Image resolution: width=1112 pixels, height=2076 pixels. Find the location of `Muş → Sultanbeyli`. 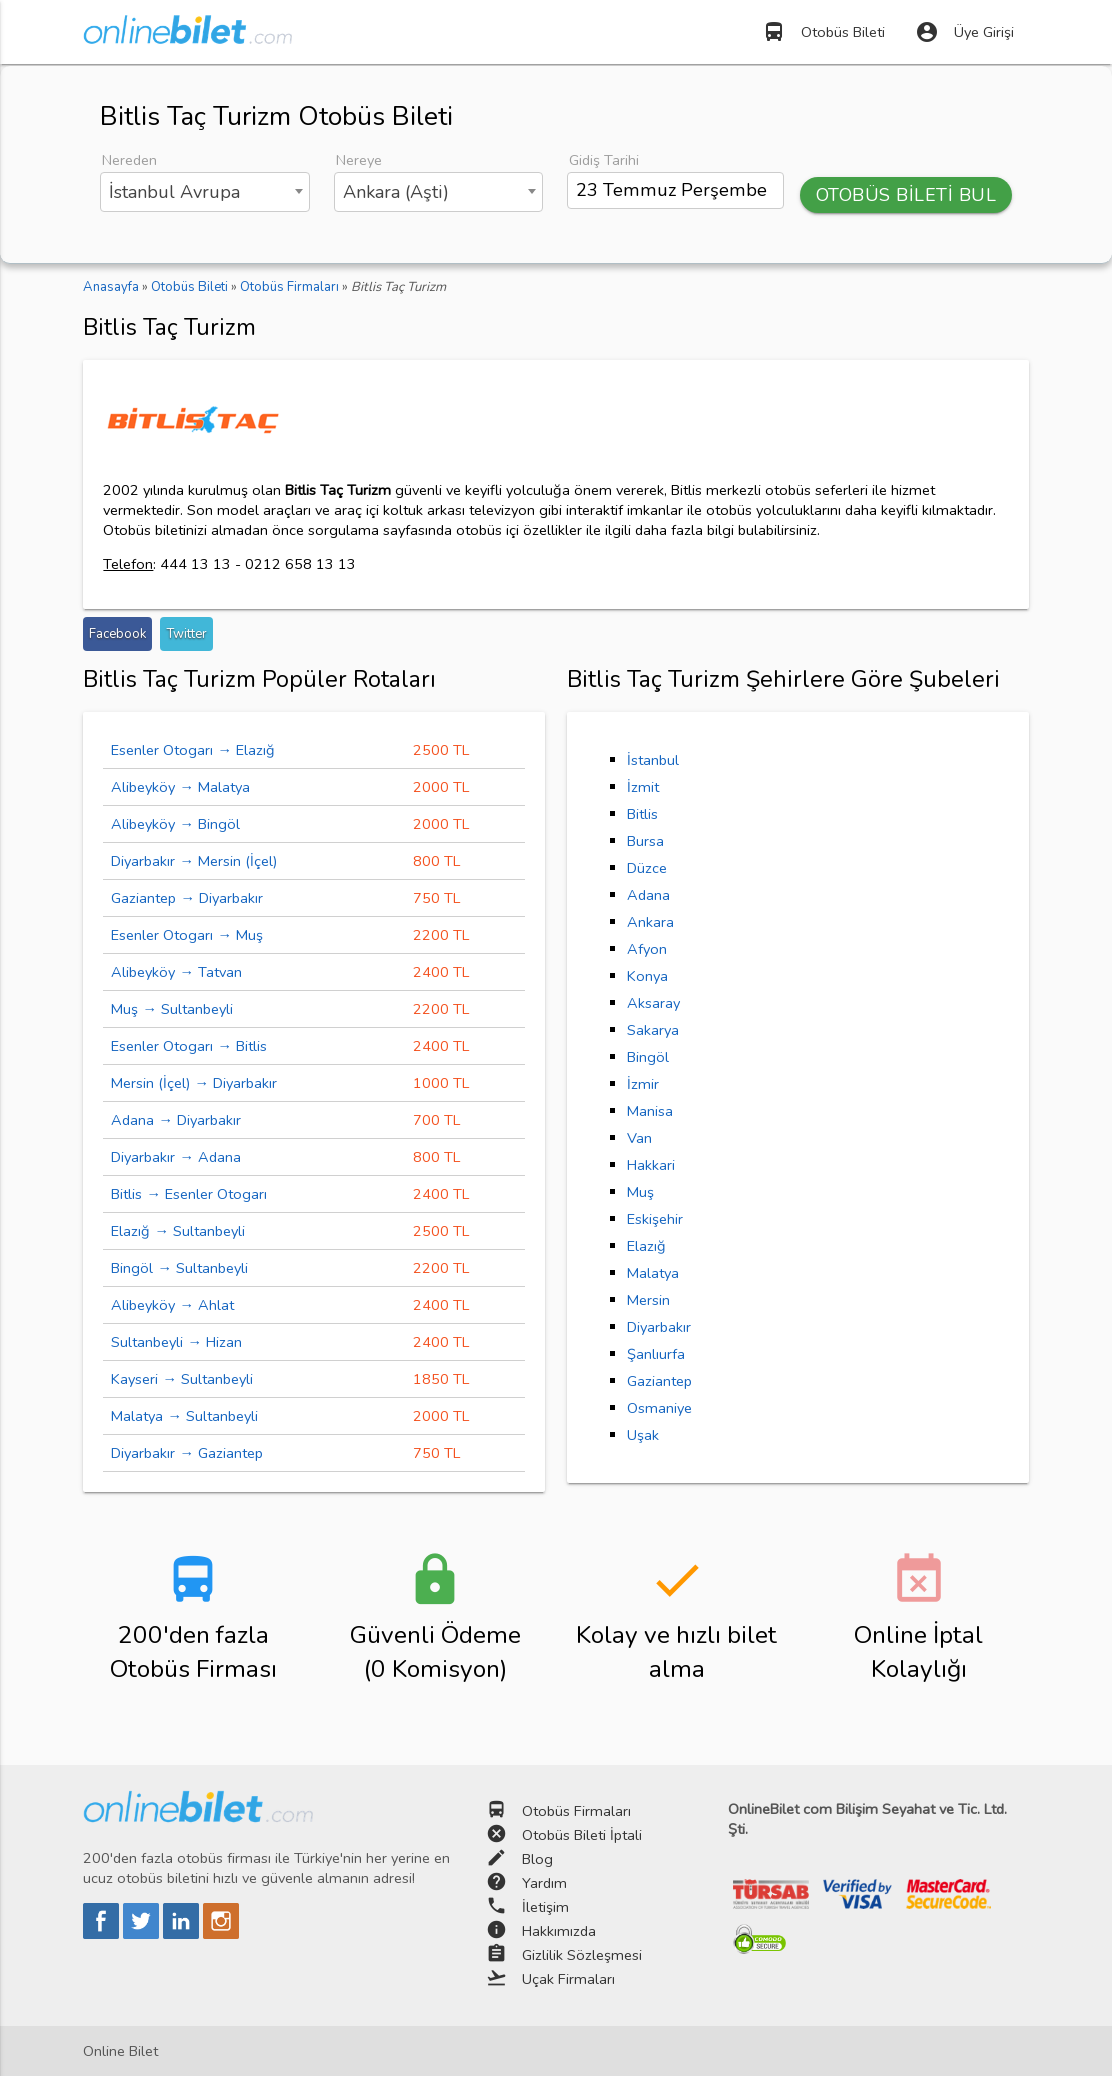

Muş → Sultanbeyli is located at coordinates (172, 1009).